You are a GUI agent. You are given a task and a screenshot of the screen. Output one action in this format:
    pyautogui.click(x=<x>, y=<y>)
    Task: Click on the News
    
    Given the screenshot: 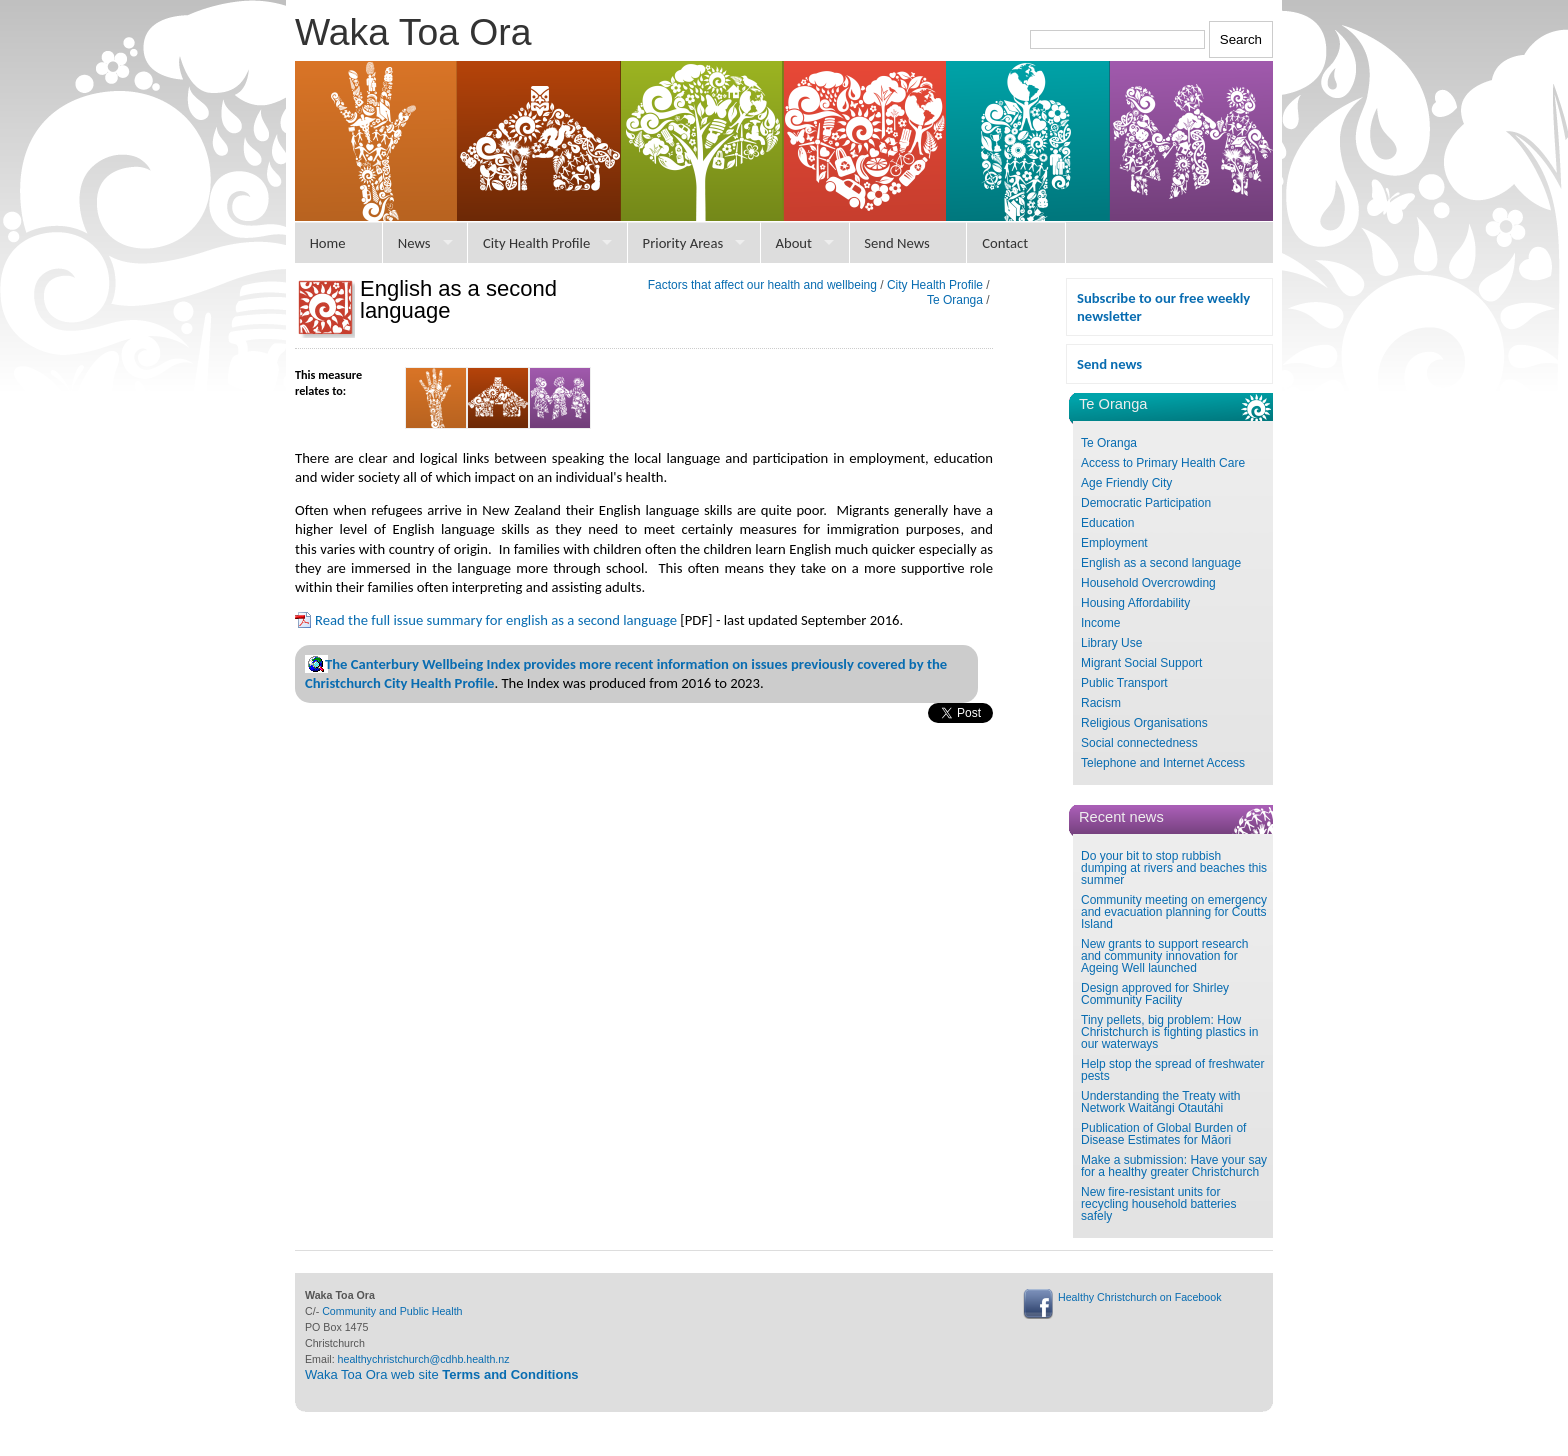 What is the action you would take?
    pyautogui.click(x=414, y=243)
    